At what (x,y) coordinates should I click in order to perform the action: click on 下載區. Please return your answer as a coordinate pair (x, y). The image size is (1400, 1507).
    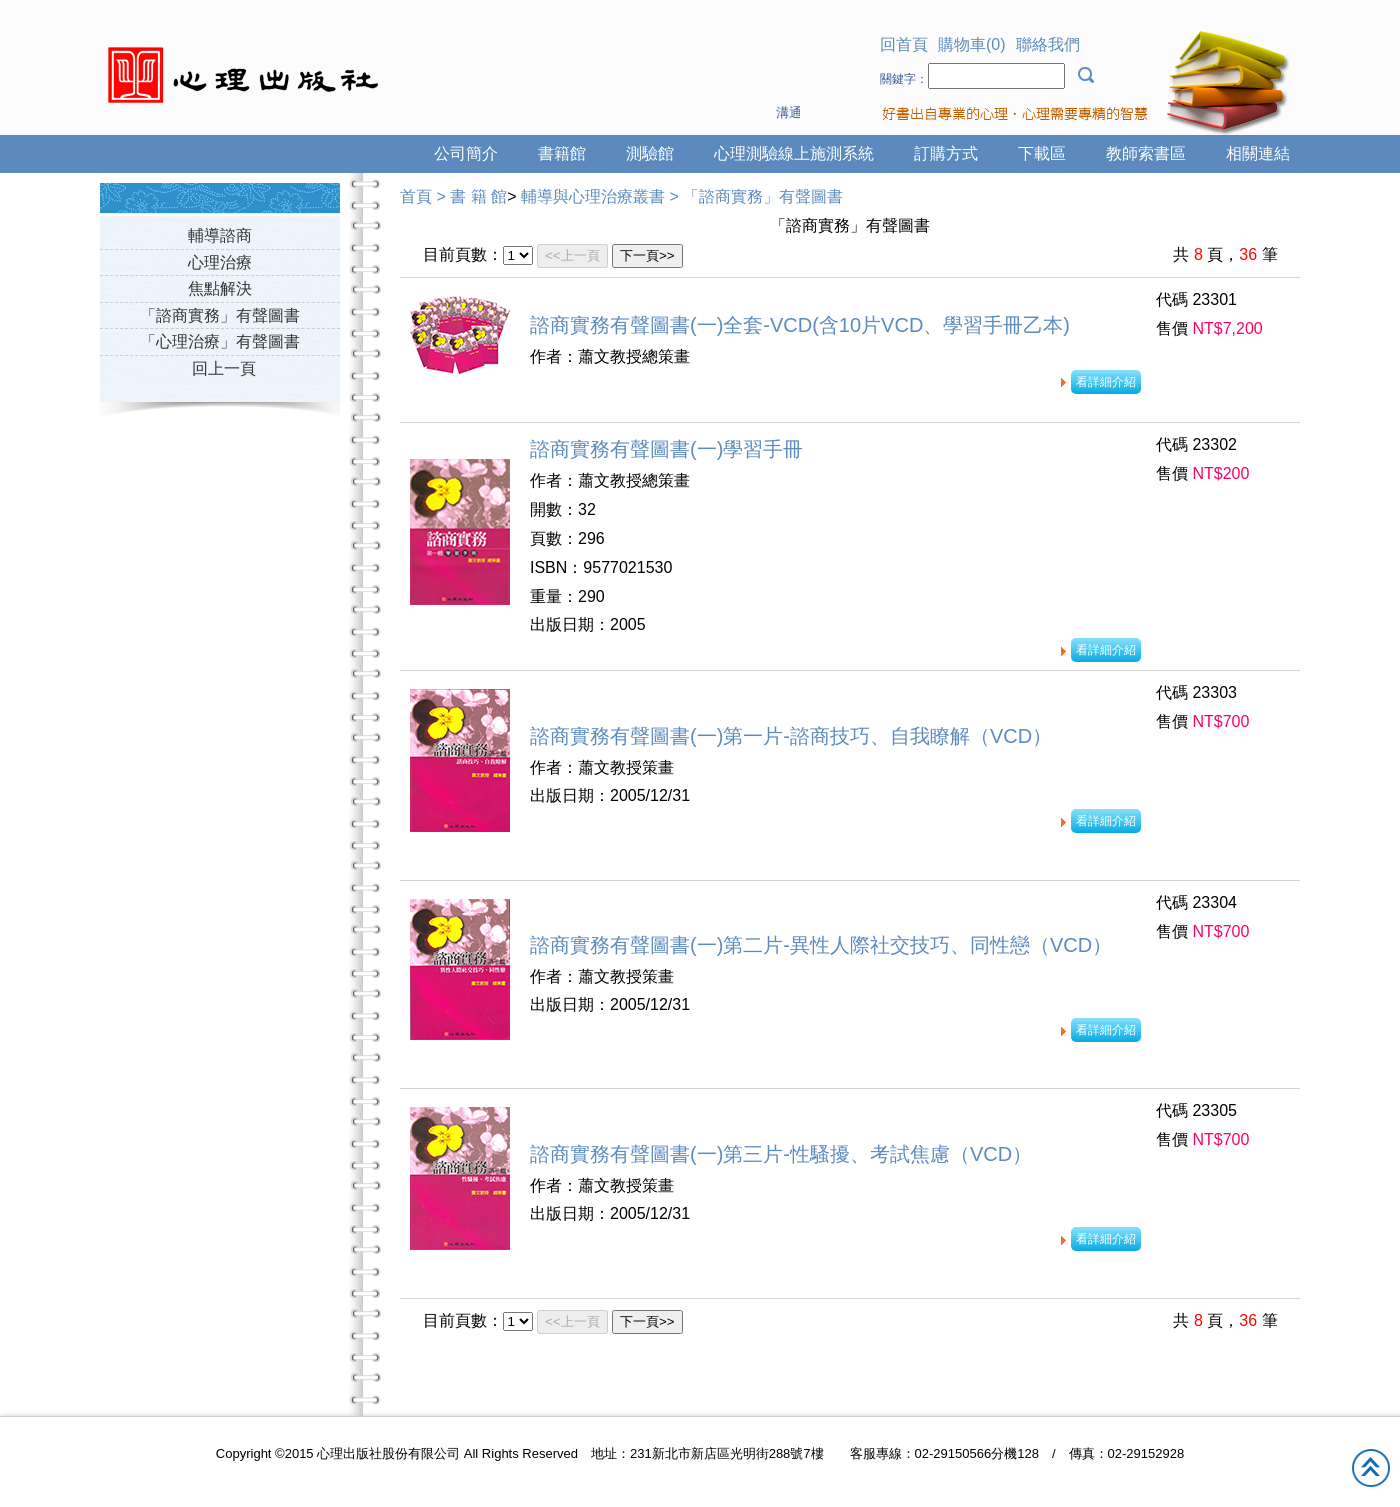
    Looking at the image, I should click on (1042, 153).